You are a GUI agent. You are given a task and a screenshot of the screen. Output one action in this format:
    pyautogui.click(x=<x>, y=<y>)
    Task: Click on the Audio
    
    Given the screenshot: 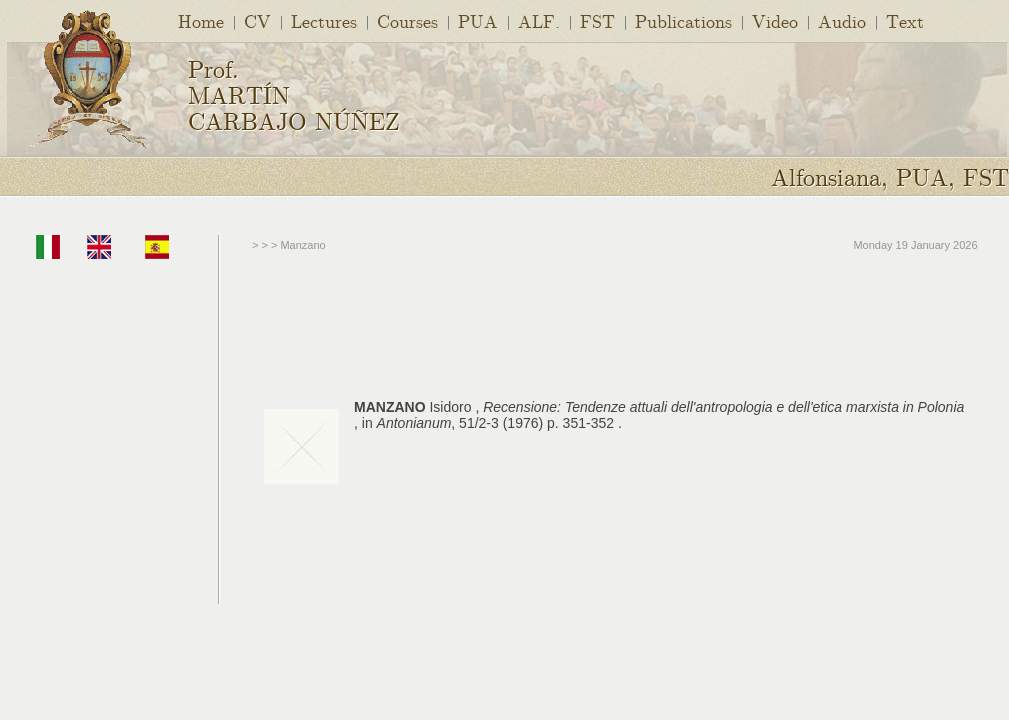 What is the action you would take?
    pyautogui.click(x=842, y=20)
    